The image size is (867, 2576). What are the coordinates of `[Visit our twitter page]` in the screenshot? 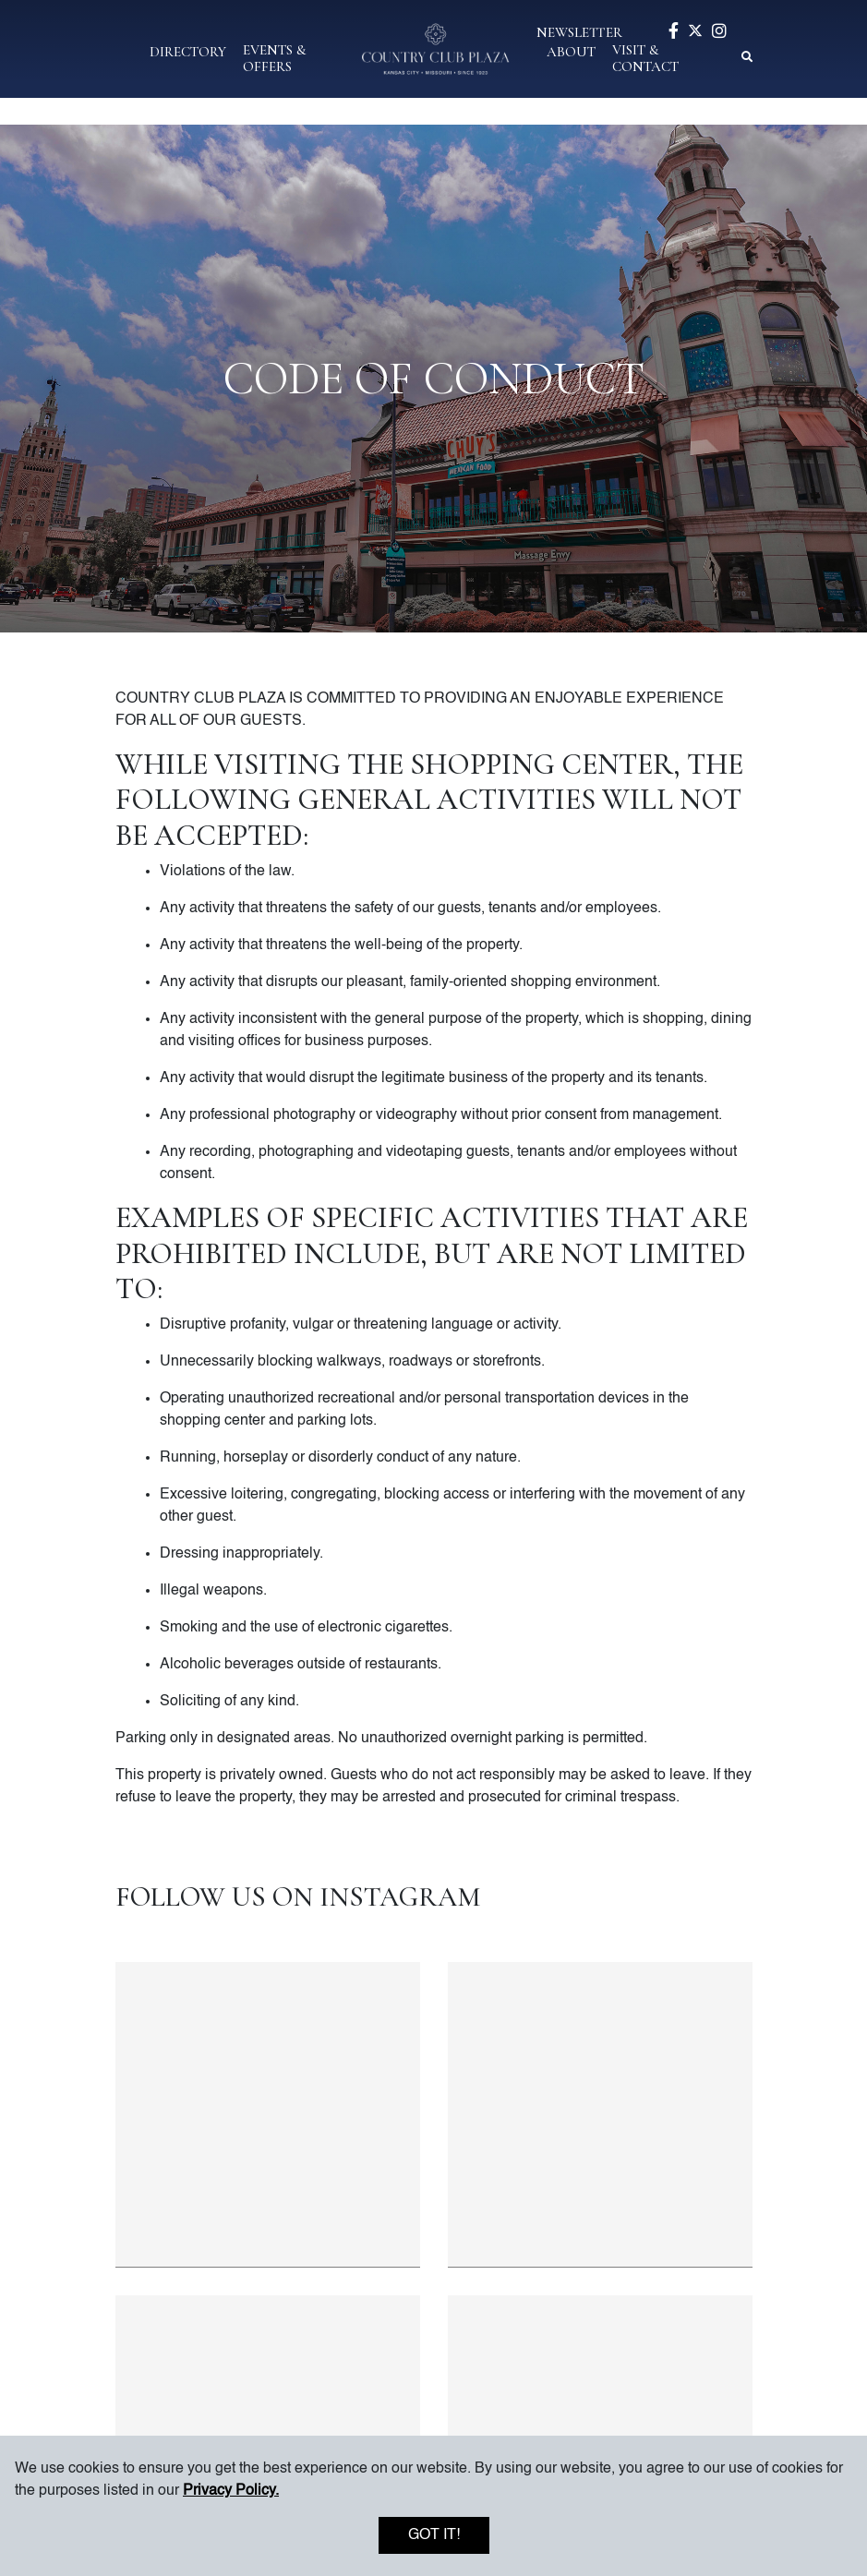 It's located at (695, 31).